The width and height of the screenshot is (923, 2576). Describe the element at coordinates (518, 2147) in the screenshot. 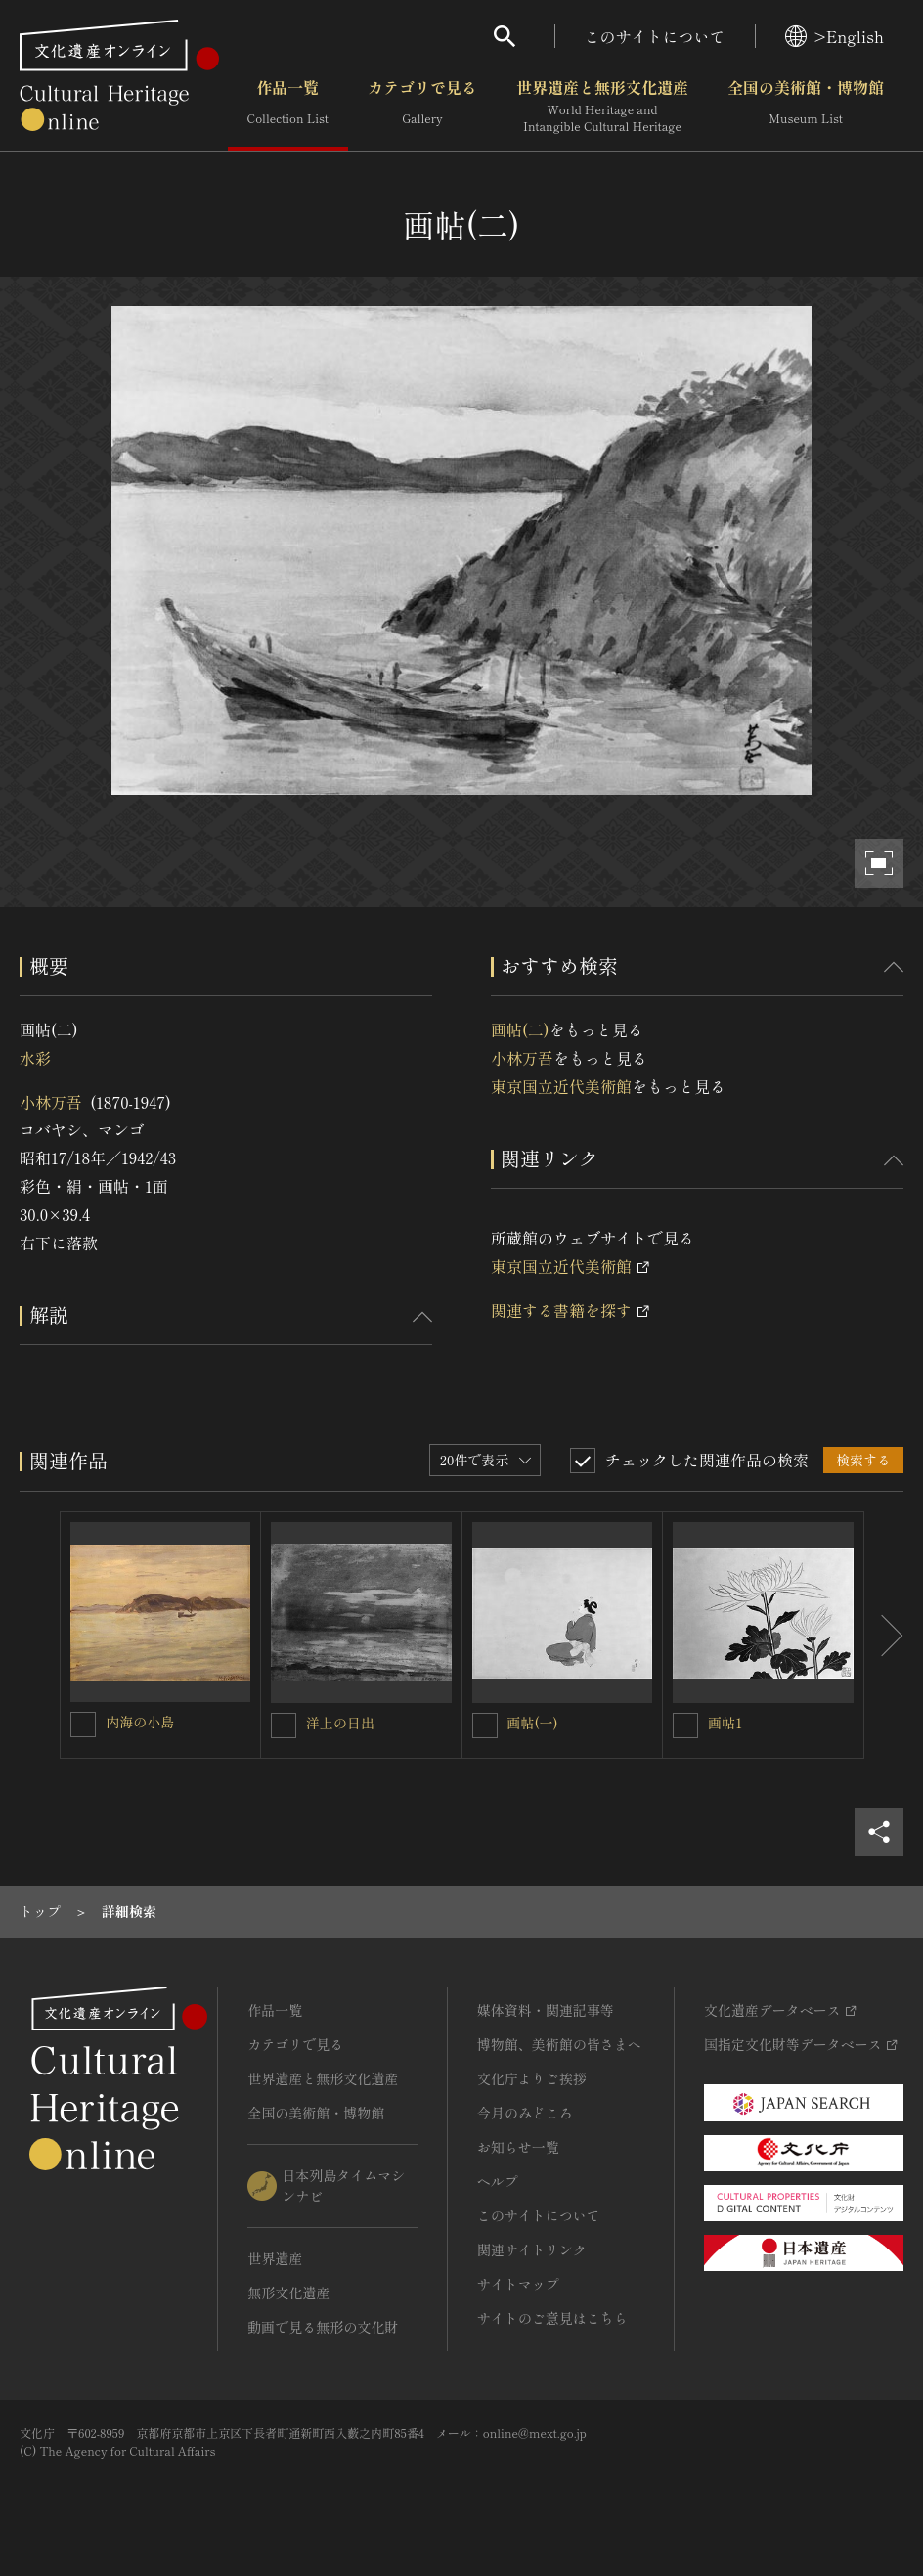

I see `お知らせ一覧` at that location.